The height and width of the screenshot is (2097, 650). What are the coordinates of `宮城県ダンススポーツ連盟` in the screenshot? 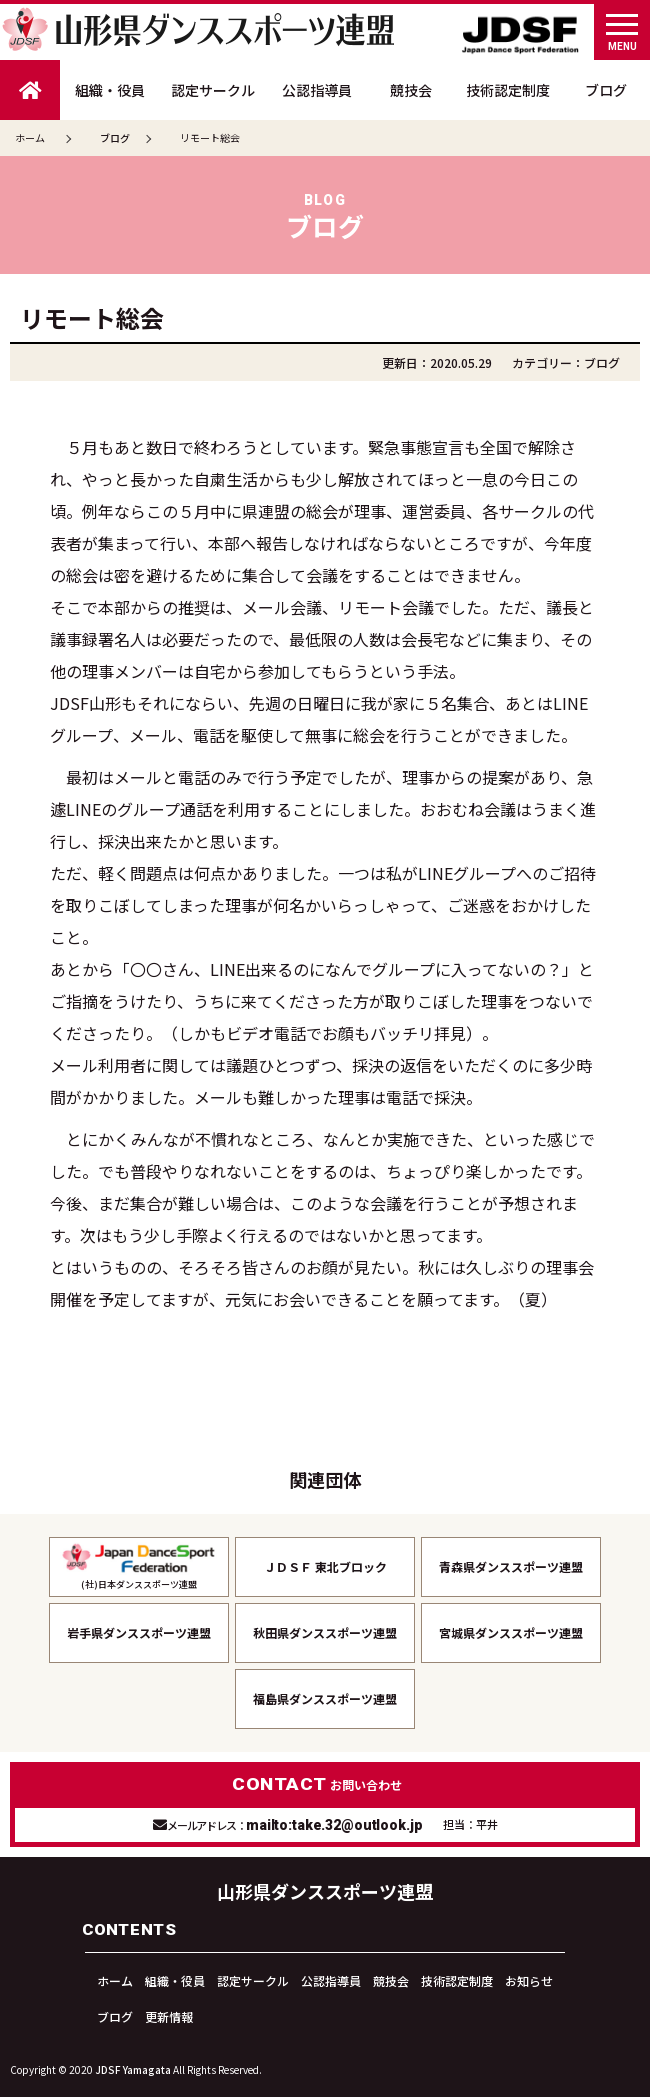 It's located at (511, 1632).